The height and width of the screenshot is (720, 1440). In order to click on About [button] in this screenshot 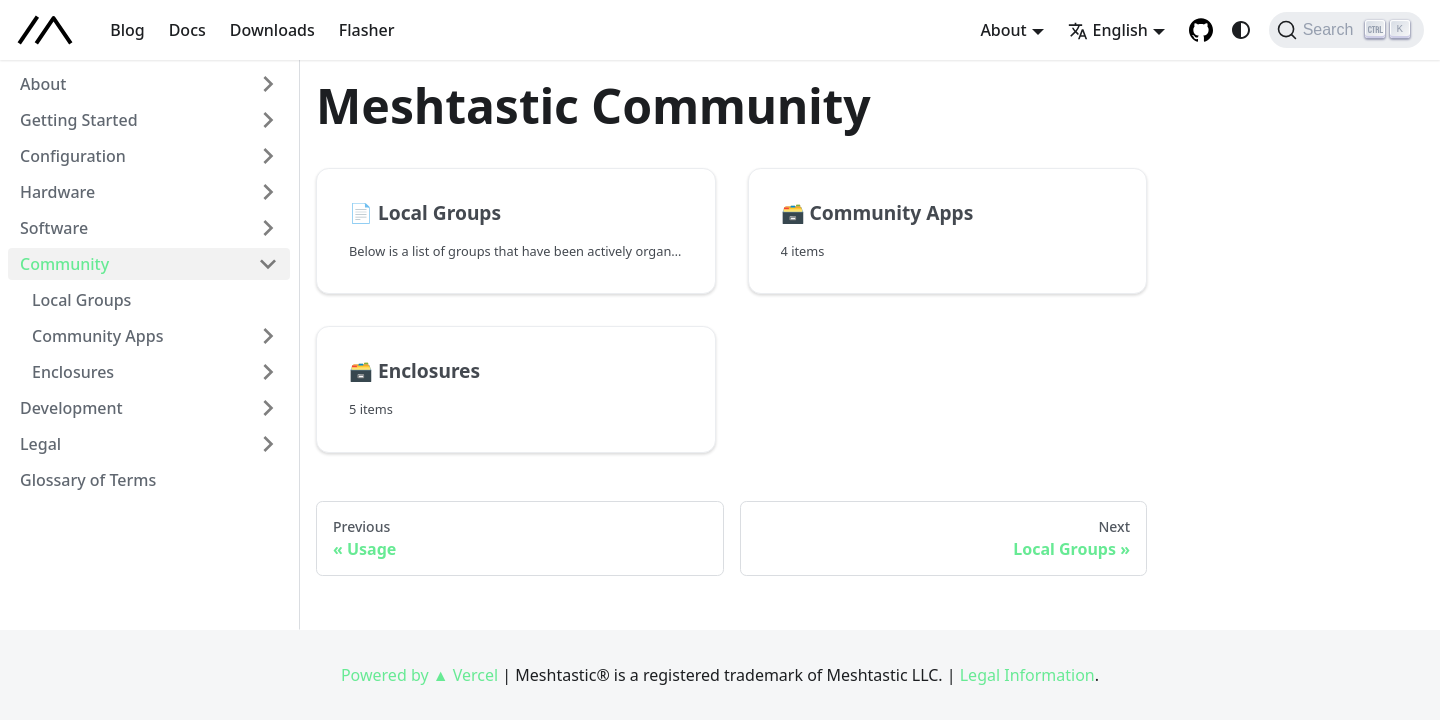, I will do `click(1003, 30)`.